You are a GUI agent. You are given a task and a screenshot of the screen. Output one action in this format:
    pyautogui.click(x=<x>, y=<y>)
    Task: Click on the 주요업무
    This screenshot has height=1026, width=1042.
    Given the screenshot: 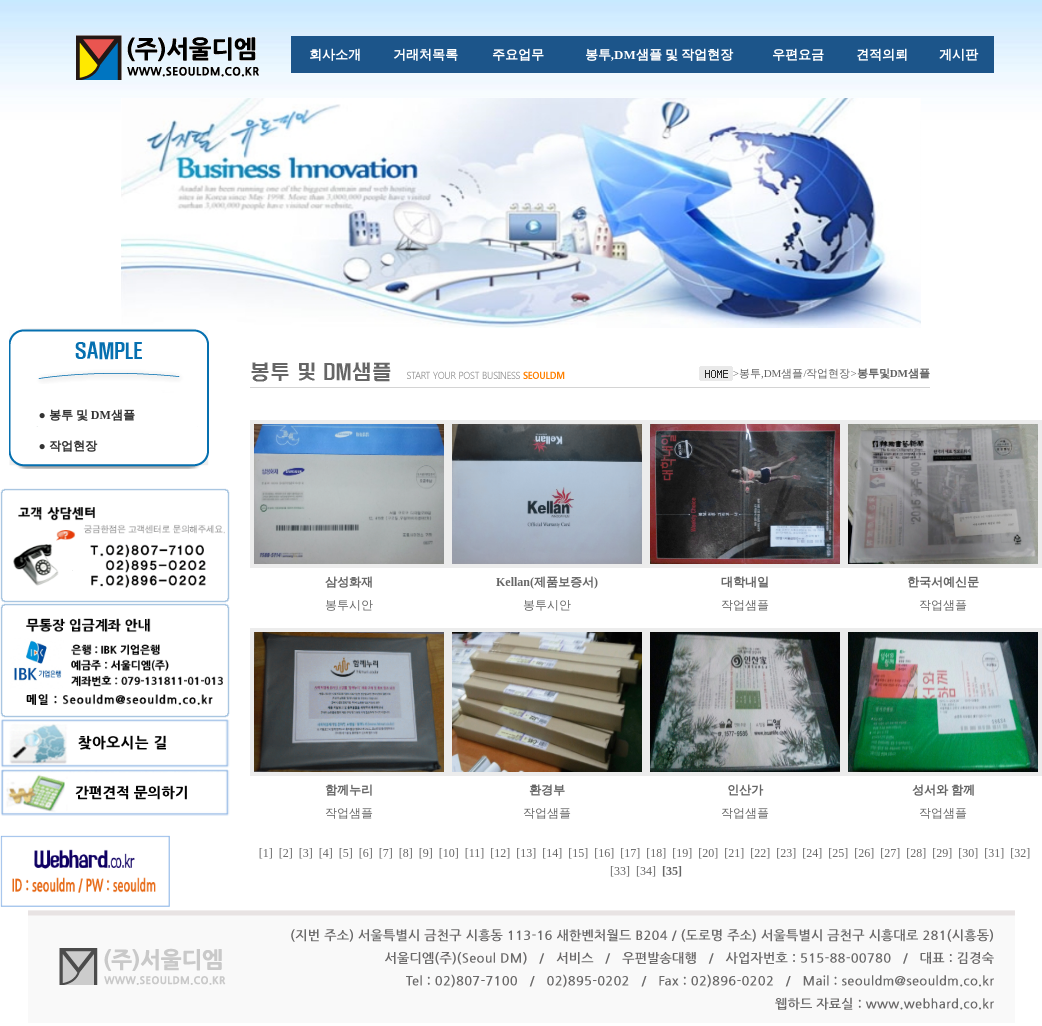 What is the action you would take?
    pyautogui.click(x=518, y=54)
    